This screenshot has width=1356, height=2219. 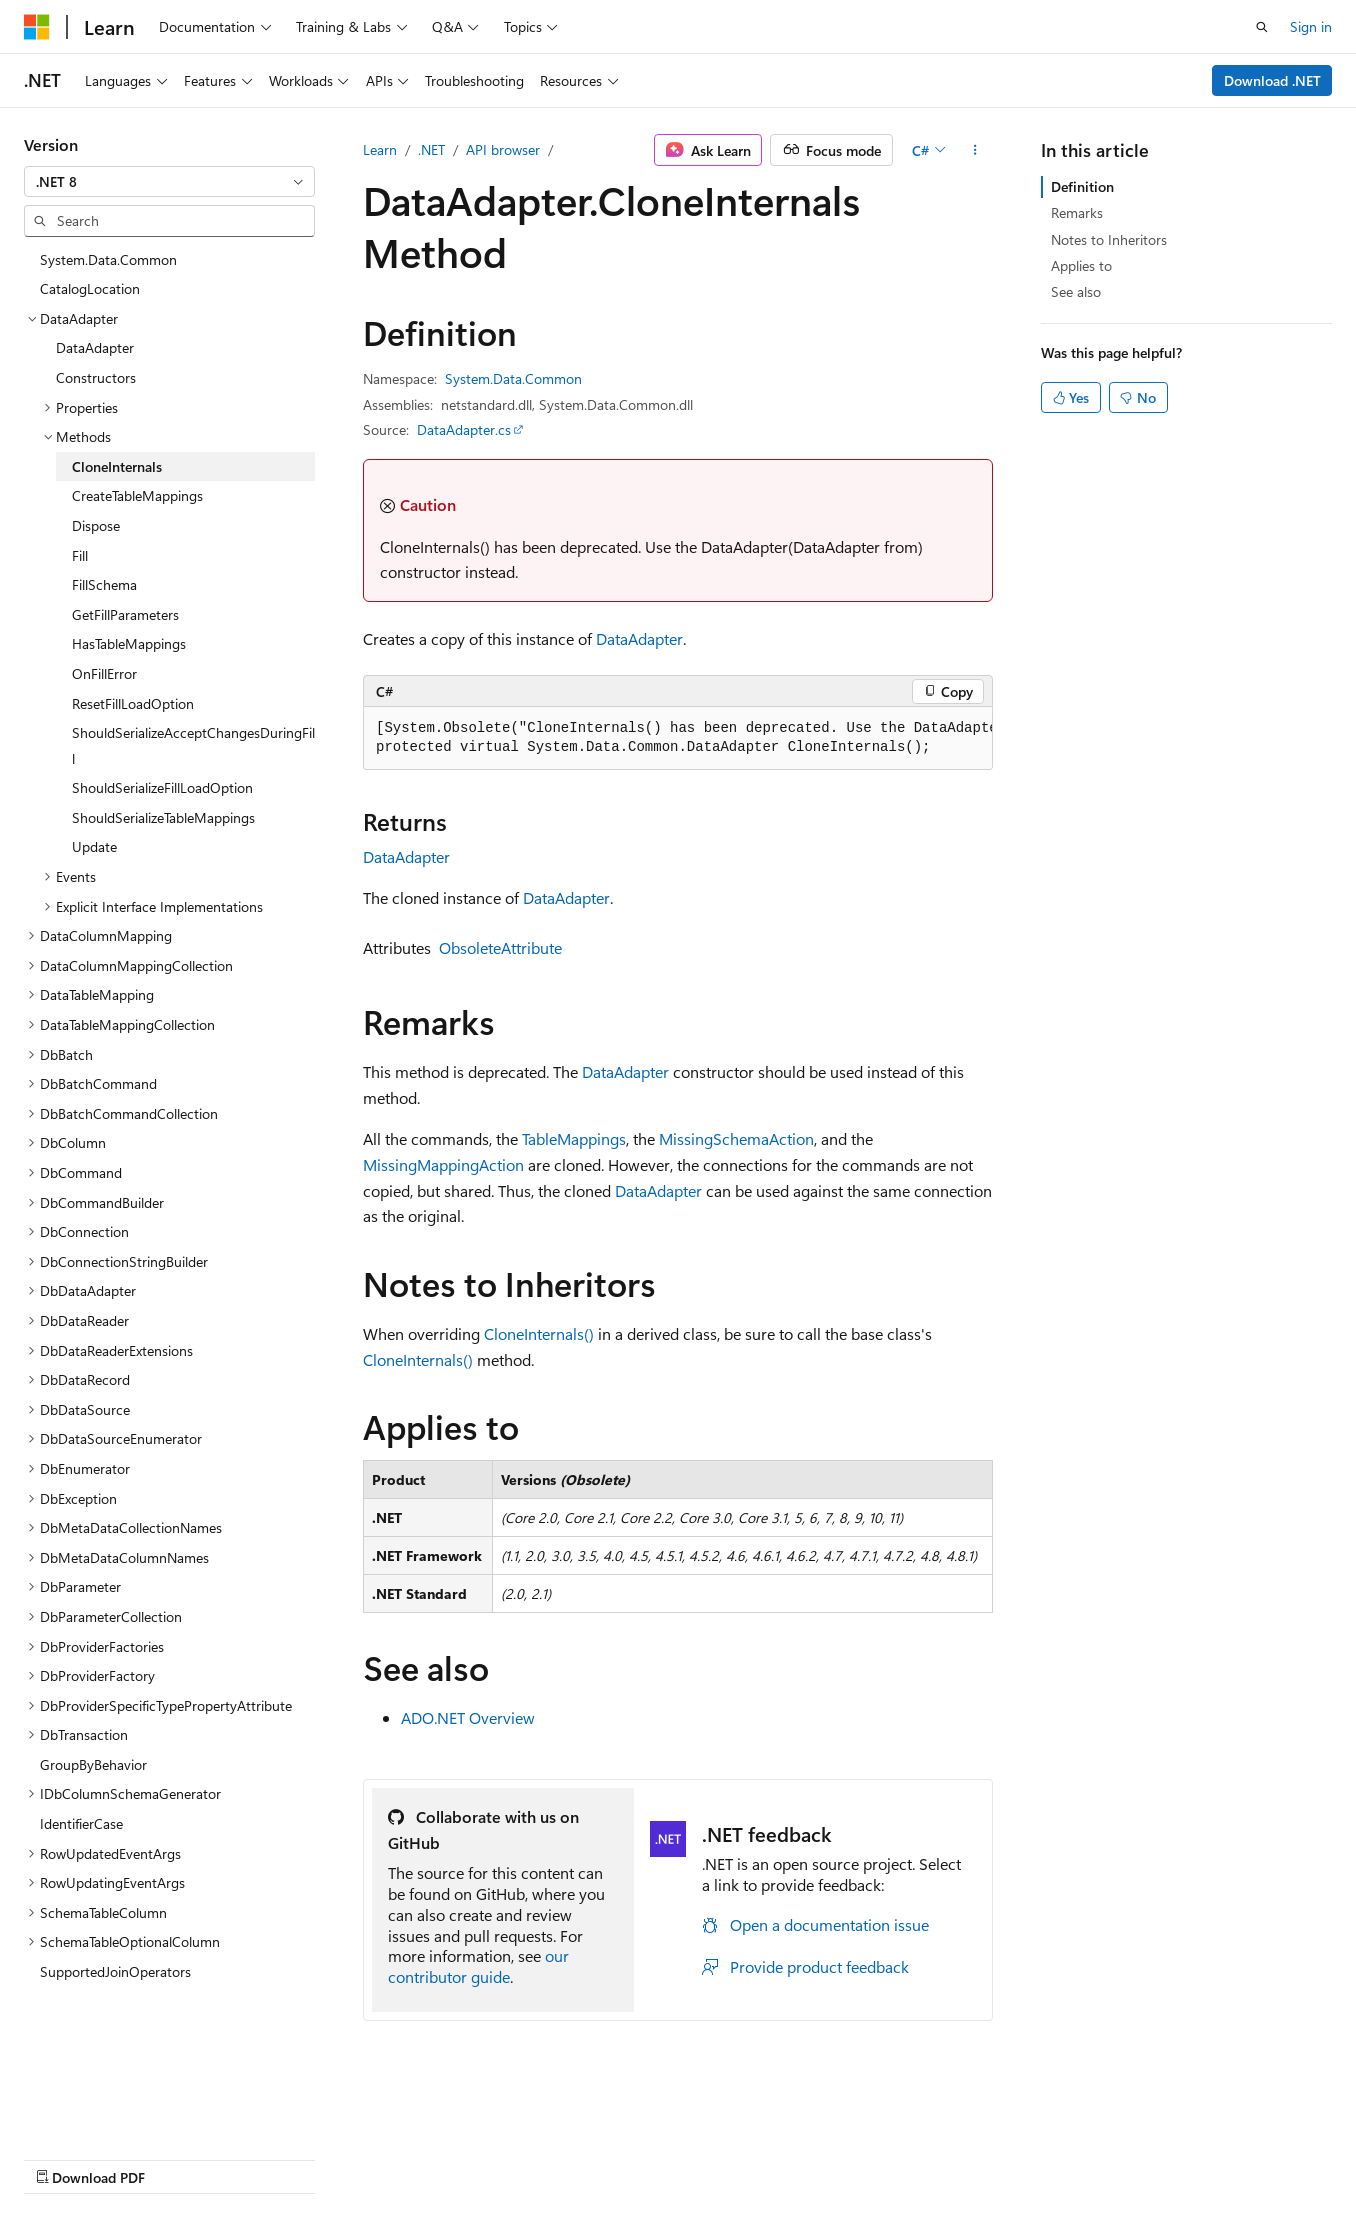 What do you see at coordinates (678, 738) in the screenshot?
I see `[group]` at bounding box center [678, 738].